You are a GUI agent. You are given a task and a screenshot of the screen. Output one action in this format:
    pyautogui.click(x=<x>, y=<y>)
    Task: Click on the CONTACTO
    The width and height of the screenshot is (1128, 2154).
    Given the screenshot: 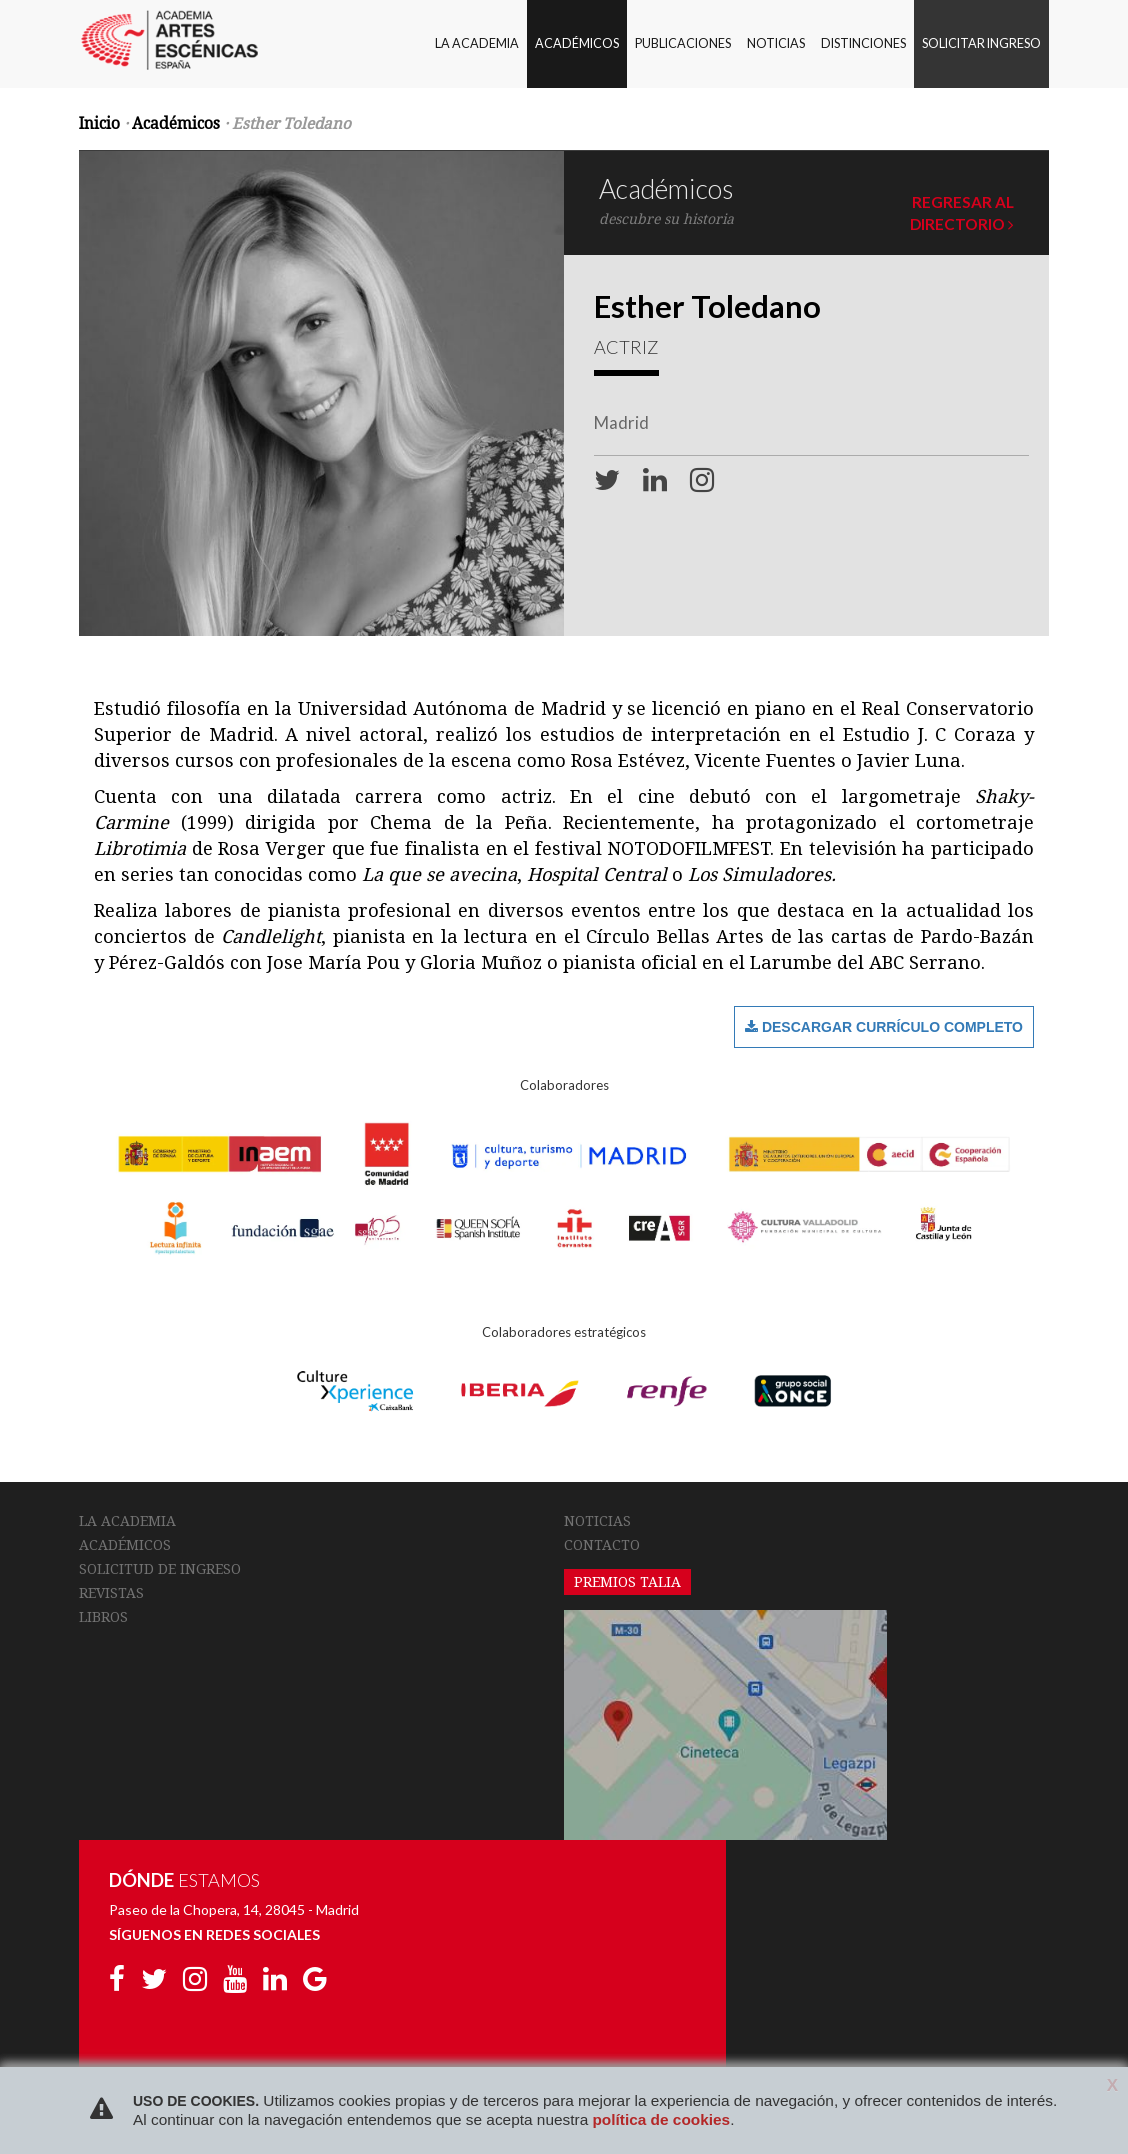 What is the action you would take?
    pyautogui.click(x=602, y=1545)
    